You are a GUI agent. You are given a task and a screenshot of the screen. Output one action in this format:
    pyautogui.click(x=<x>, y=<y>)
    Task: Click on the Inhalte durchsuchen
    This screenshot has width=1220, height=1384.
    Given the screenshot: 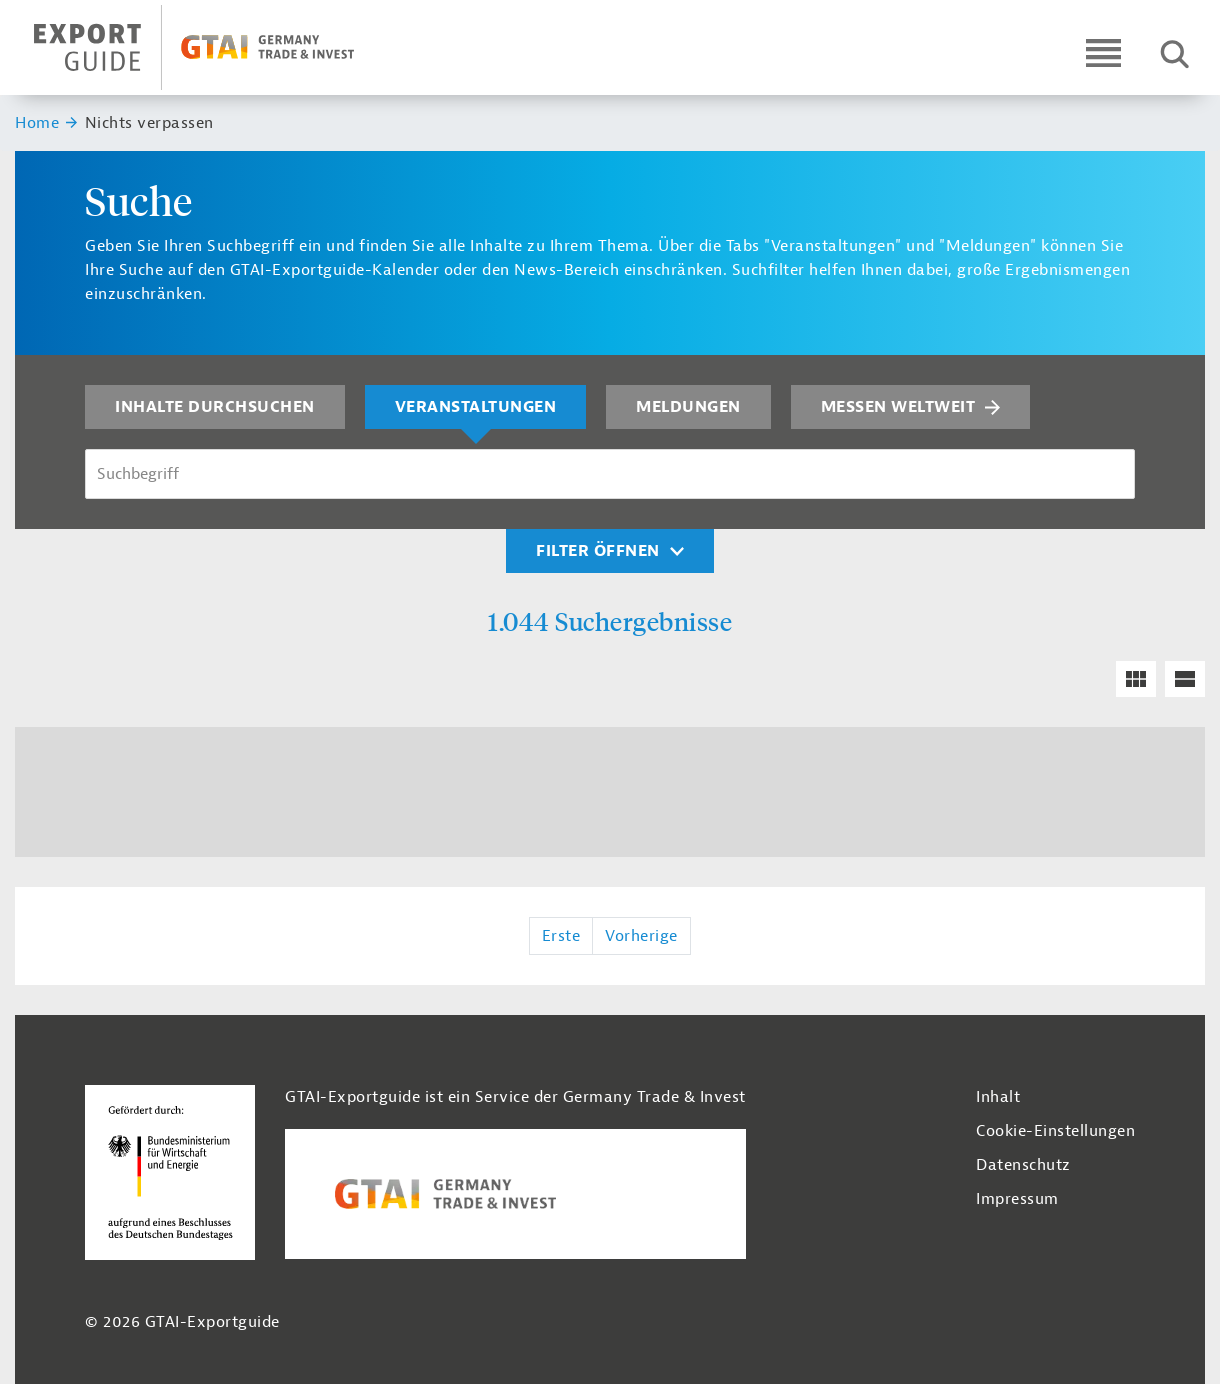 What is the action you would take?
    pyautogui.click(x=215, y=407)
    